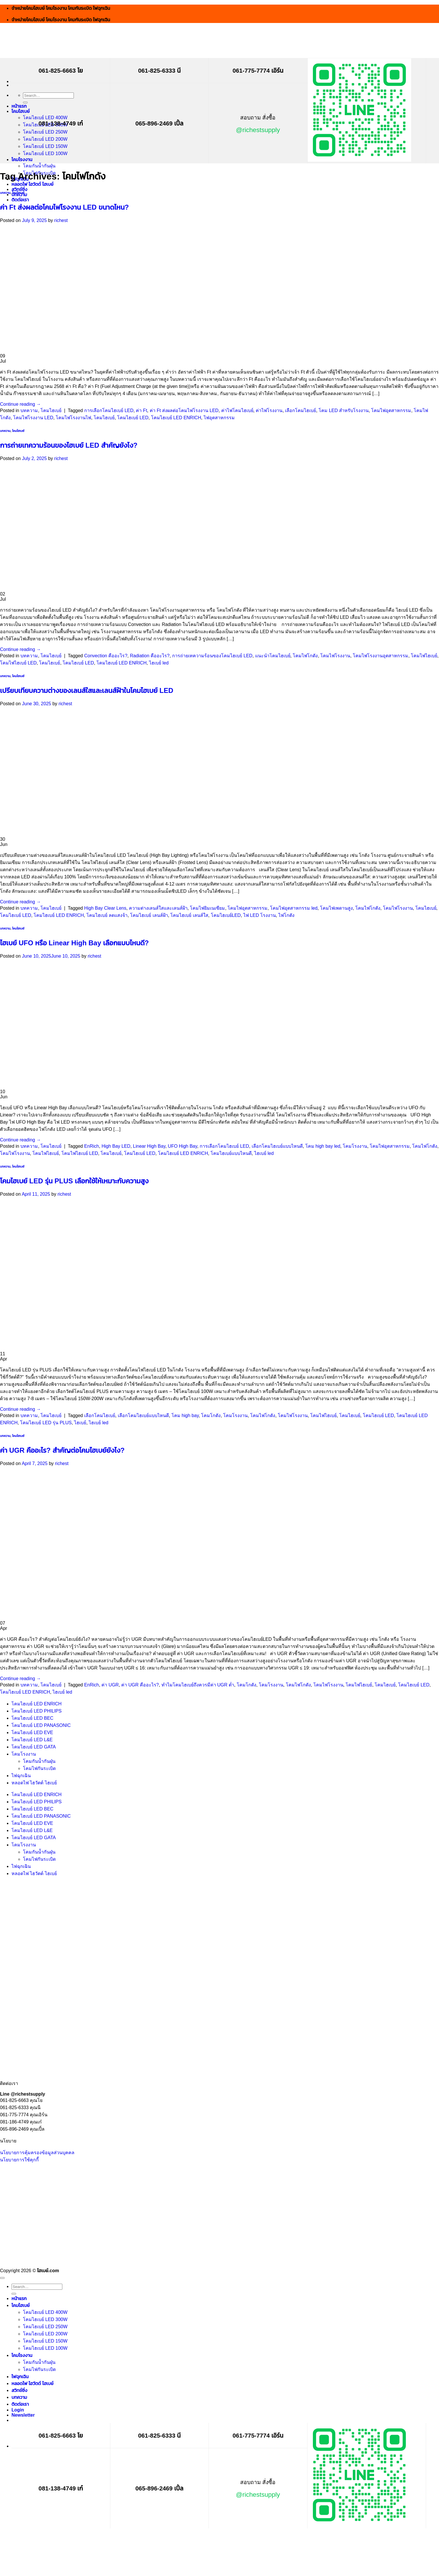  I want to click on @richestsupply, so click(258, 130).